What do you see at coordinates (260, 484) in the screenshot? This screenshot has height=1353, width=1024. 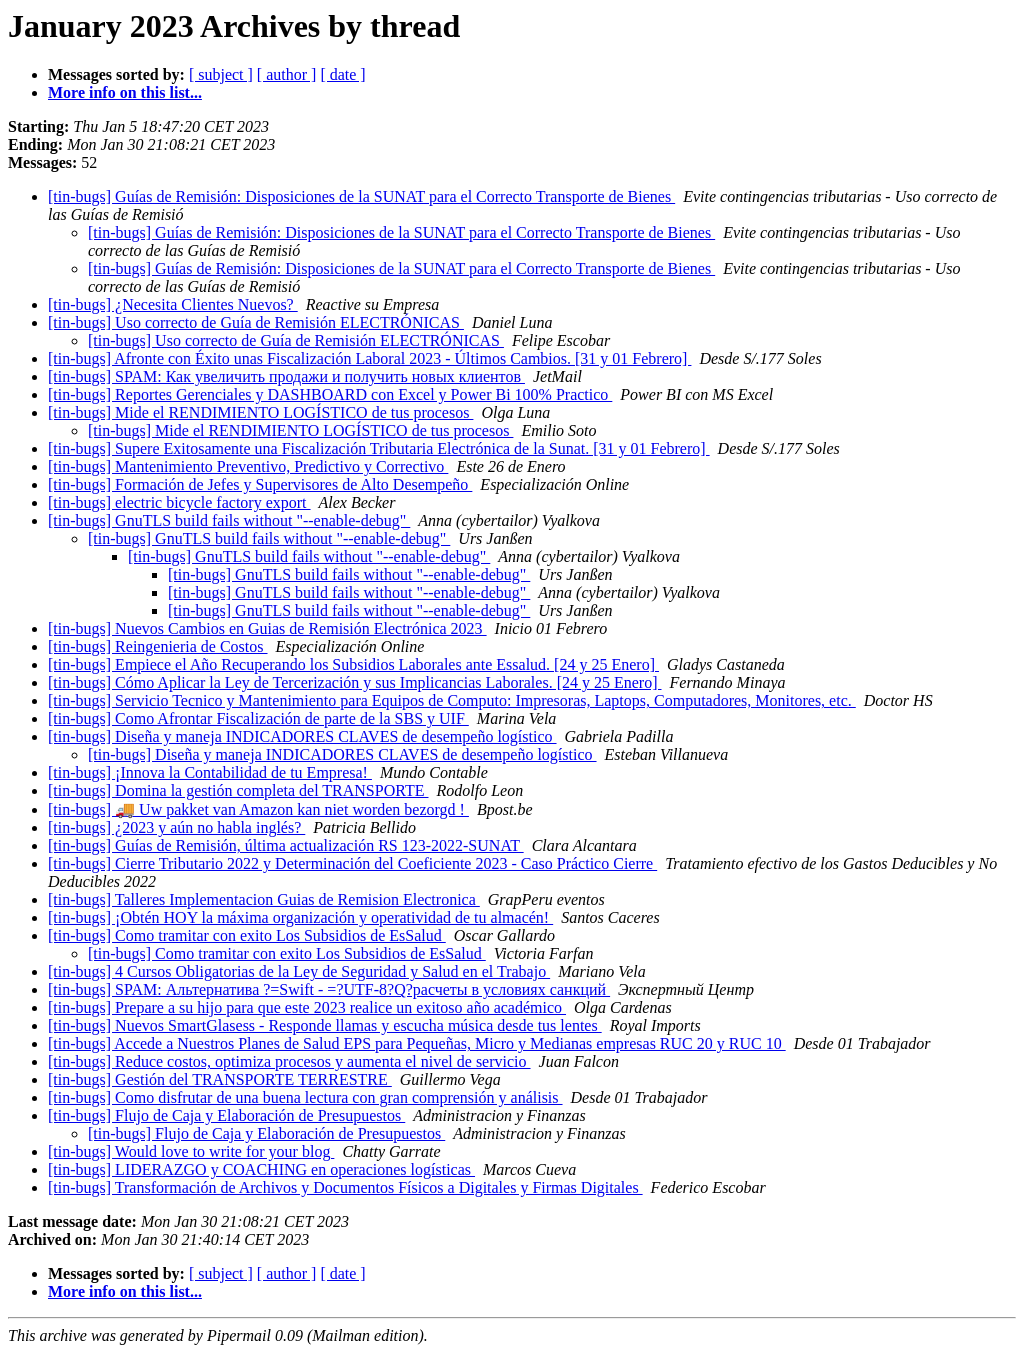 I see `[tin-bugs] Formación de Jefes y Supervisores de Alto Desempeño` at bounding box center [260, 484].